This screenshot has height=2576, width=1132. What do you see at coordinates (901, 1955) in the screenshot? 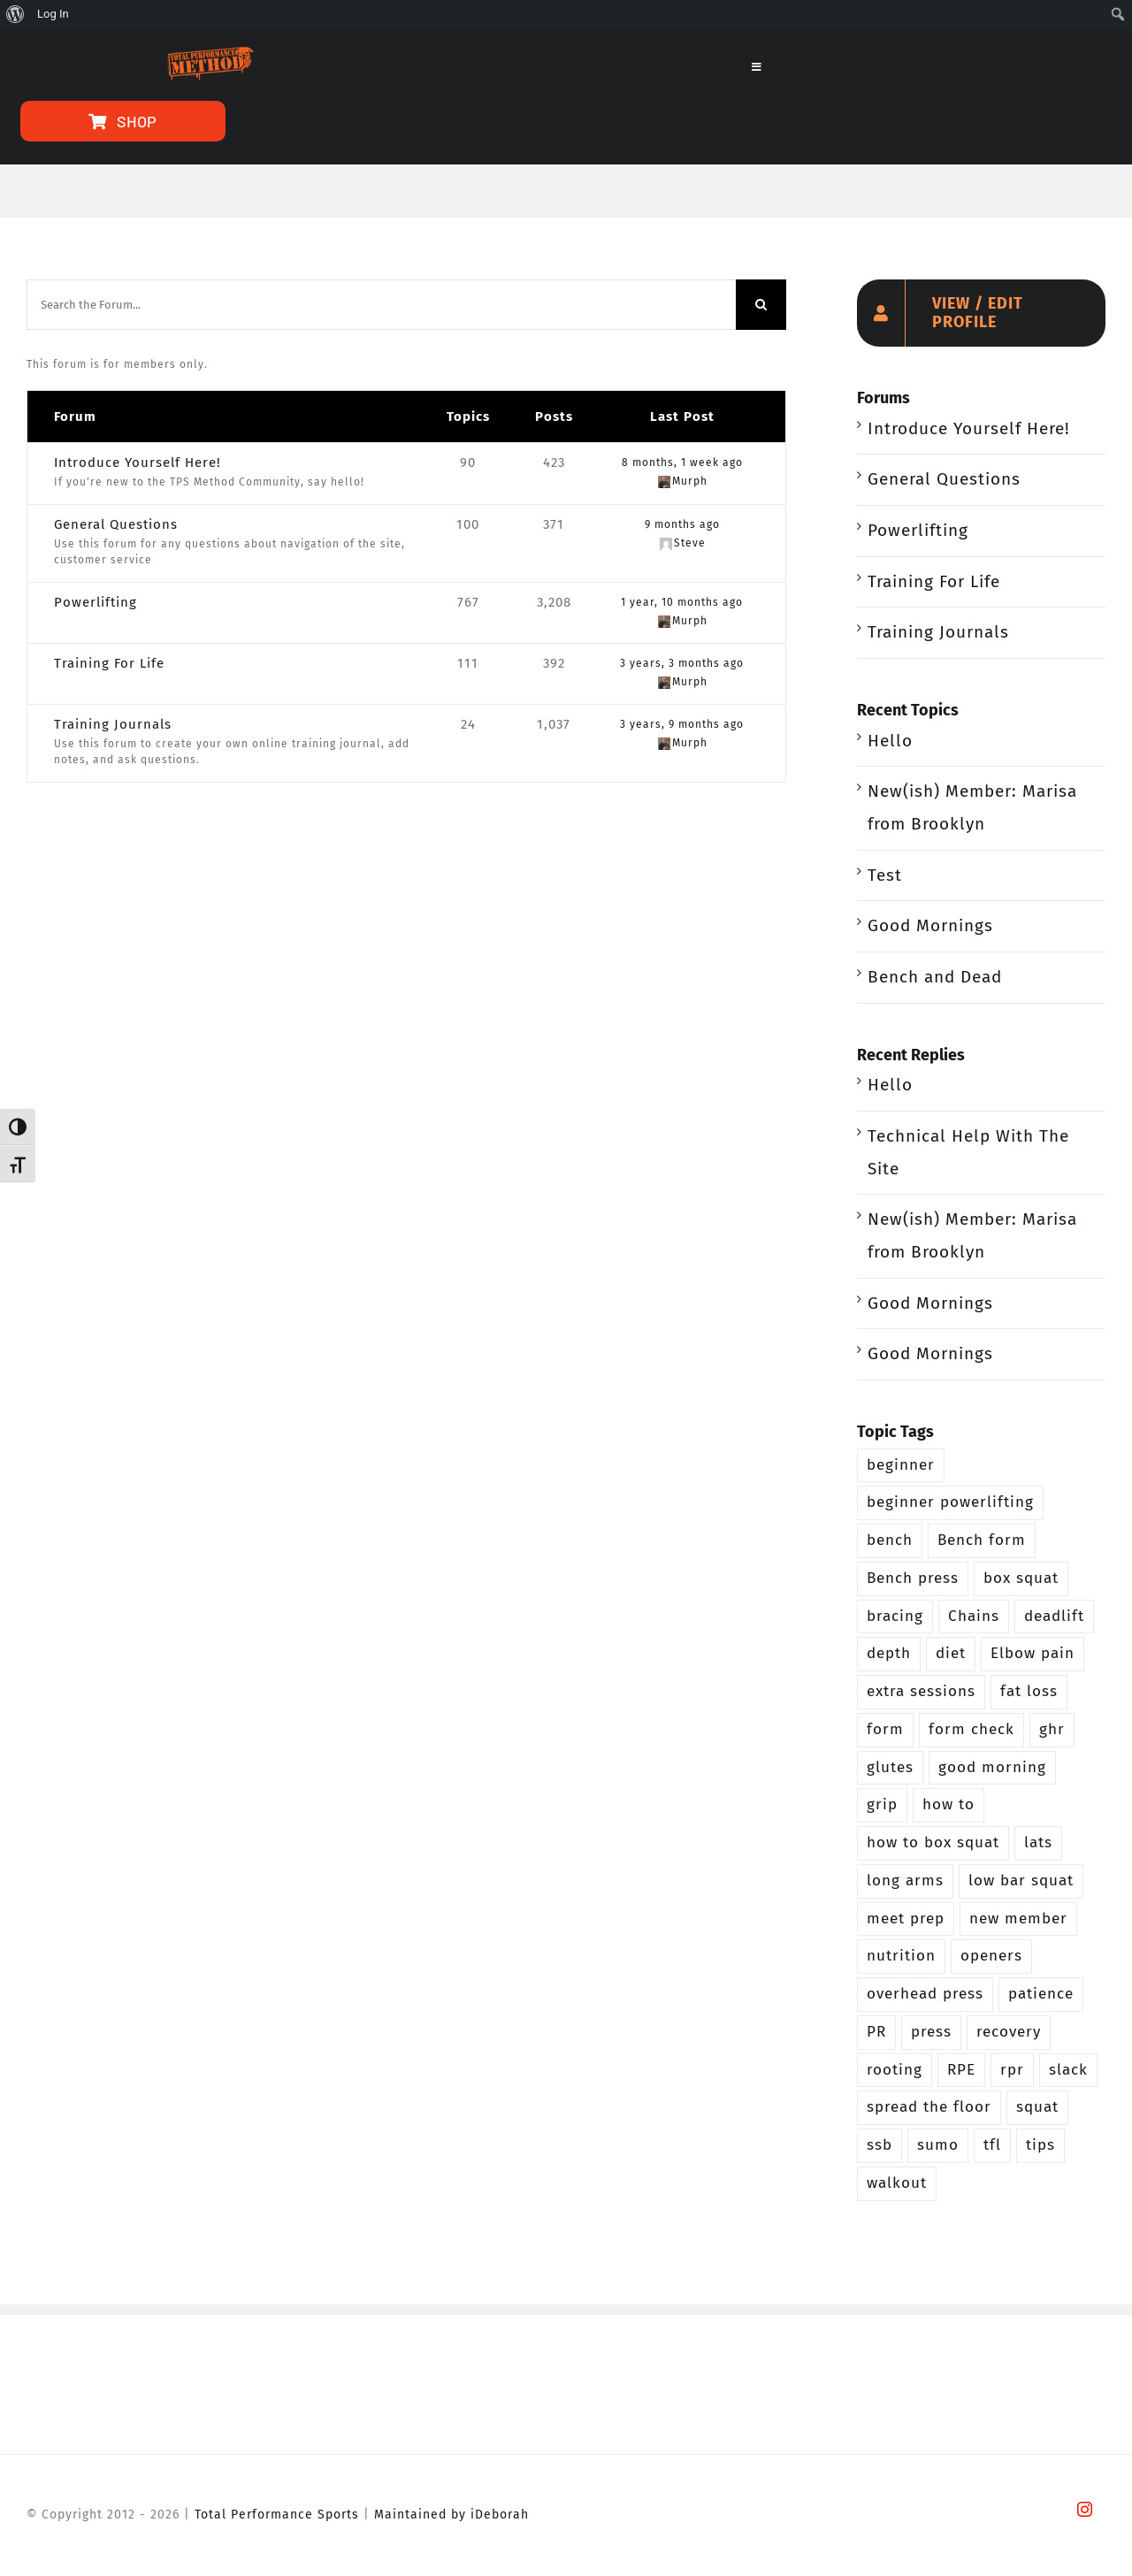
I see `nutrition [nutrition (5 items)]` at bounding box center [901, 1955].